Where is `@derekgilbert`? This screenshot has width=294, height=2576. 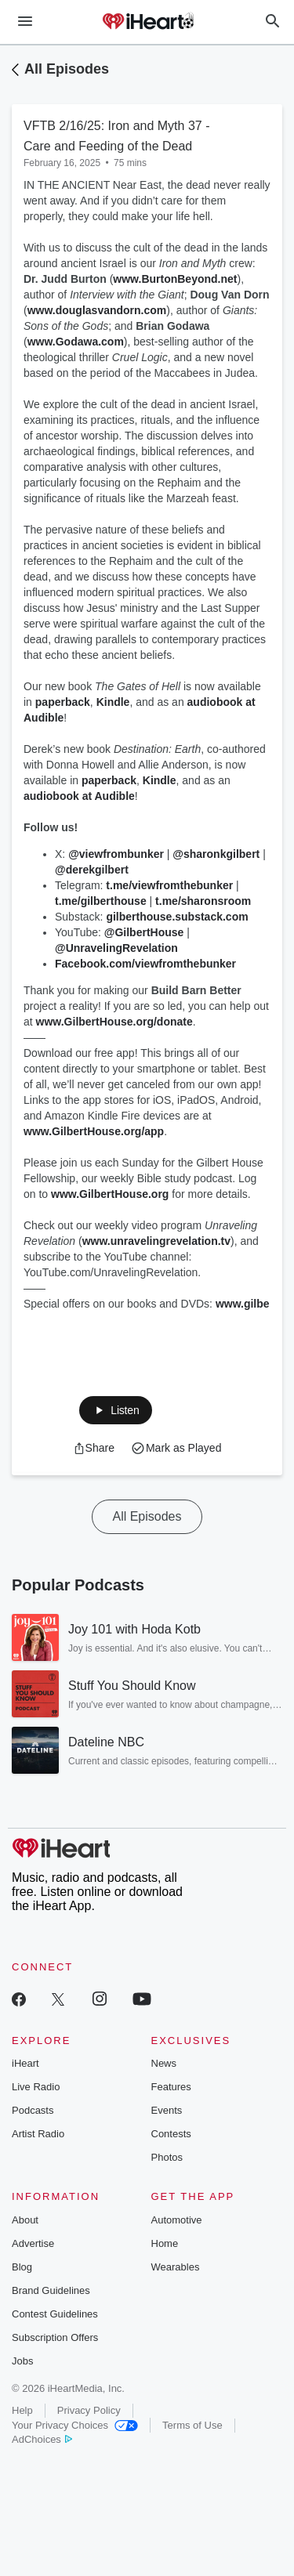 @derekgilbert is located at coordinates (92, 869).